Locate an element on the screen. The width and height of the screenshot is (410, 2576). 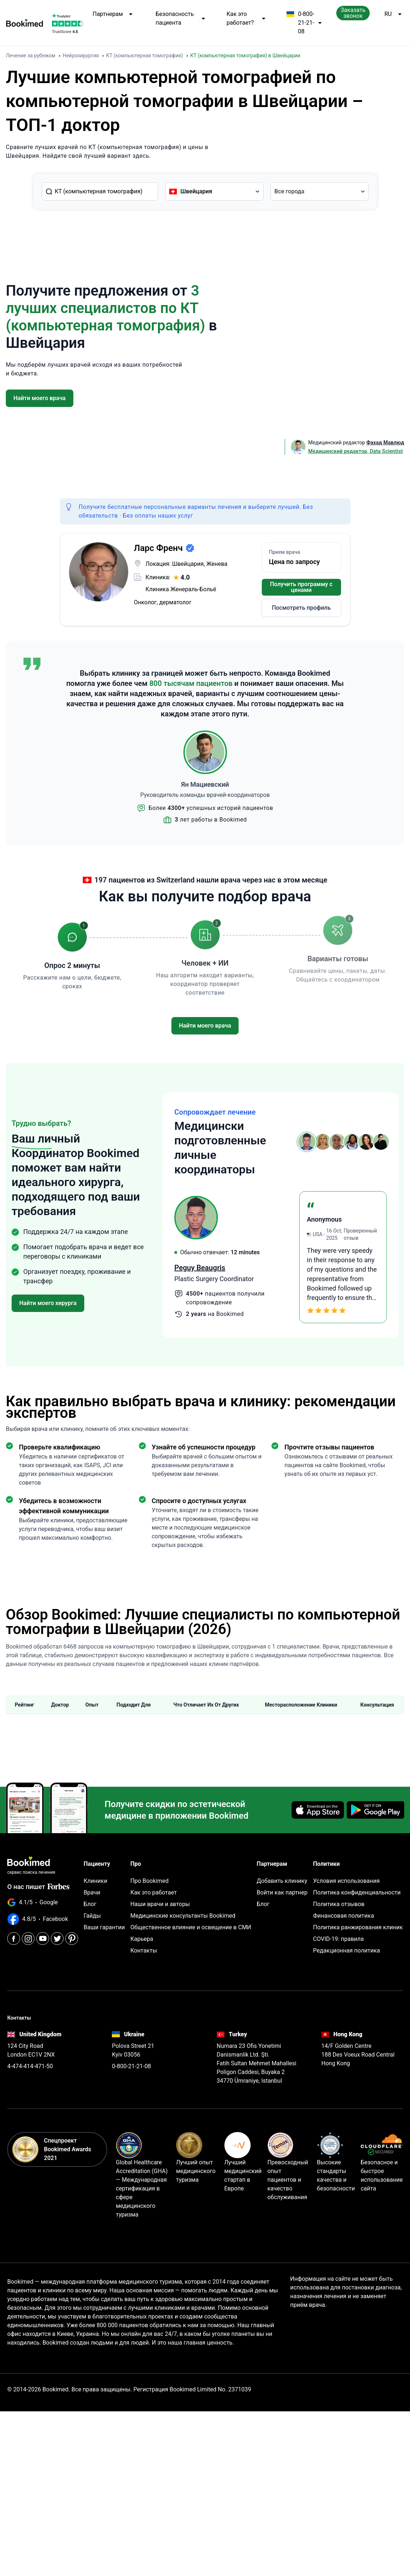
[Download on the App Store] is located at coordinates (318, 1810).